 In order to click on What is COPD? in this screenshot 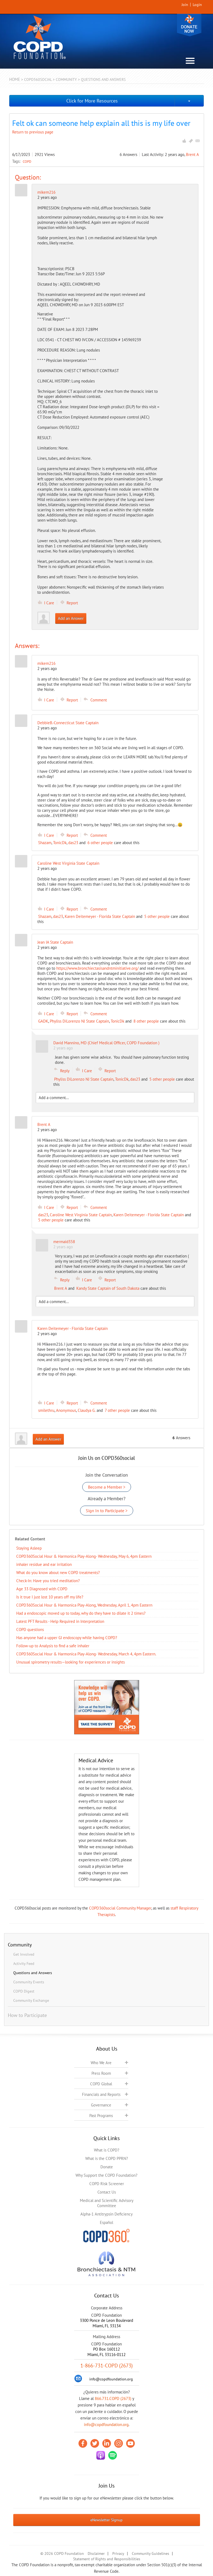, I will do `click(106, 2150)`.